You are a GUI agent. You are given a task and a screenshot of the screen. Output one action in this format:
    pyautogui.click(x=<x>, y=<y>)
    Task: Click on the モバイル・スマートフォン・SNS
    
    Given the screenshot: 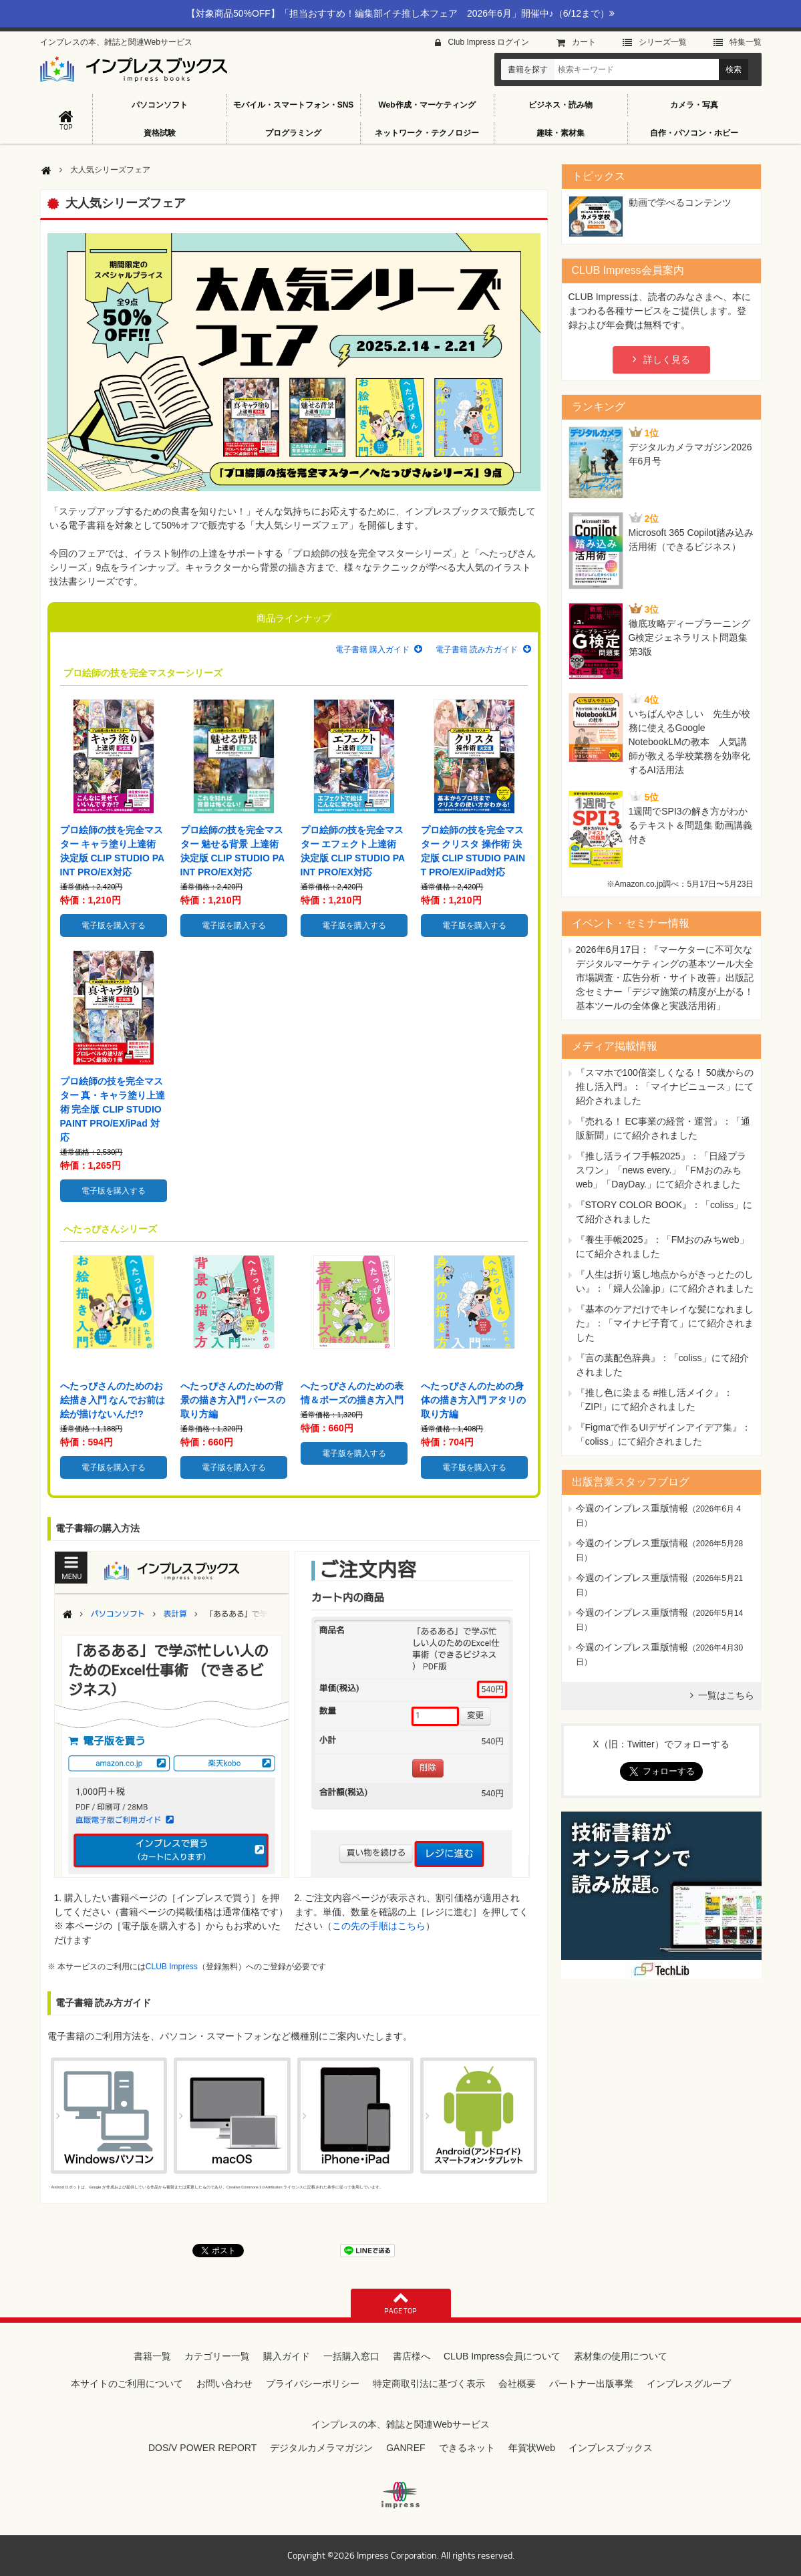 What is the action you would take?
    pyautogui.click(x=293, y=105)
    